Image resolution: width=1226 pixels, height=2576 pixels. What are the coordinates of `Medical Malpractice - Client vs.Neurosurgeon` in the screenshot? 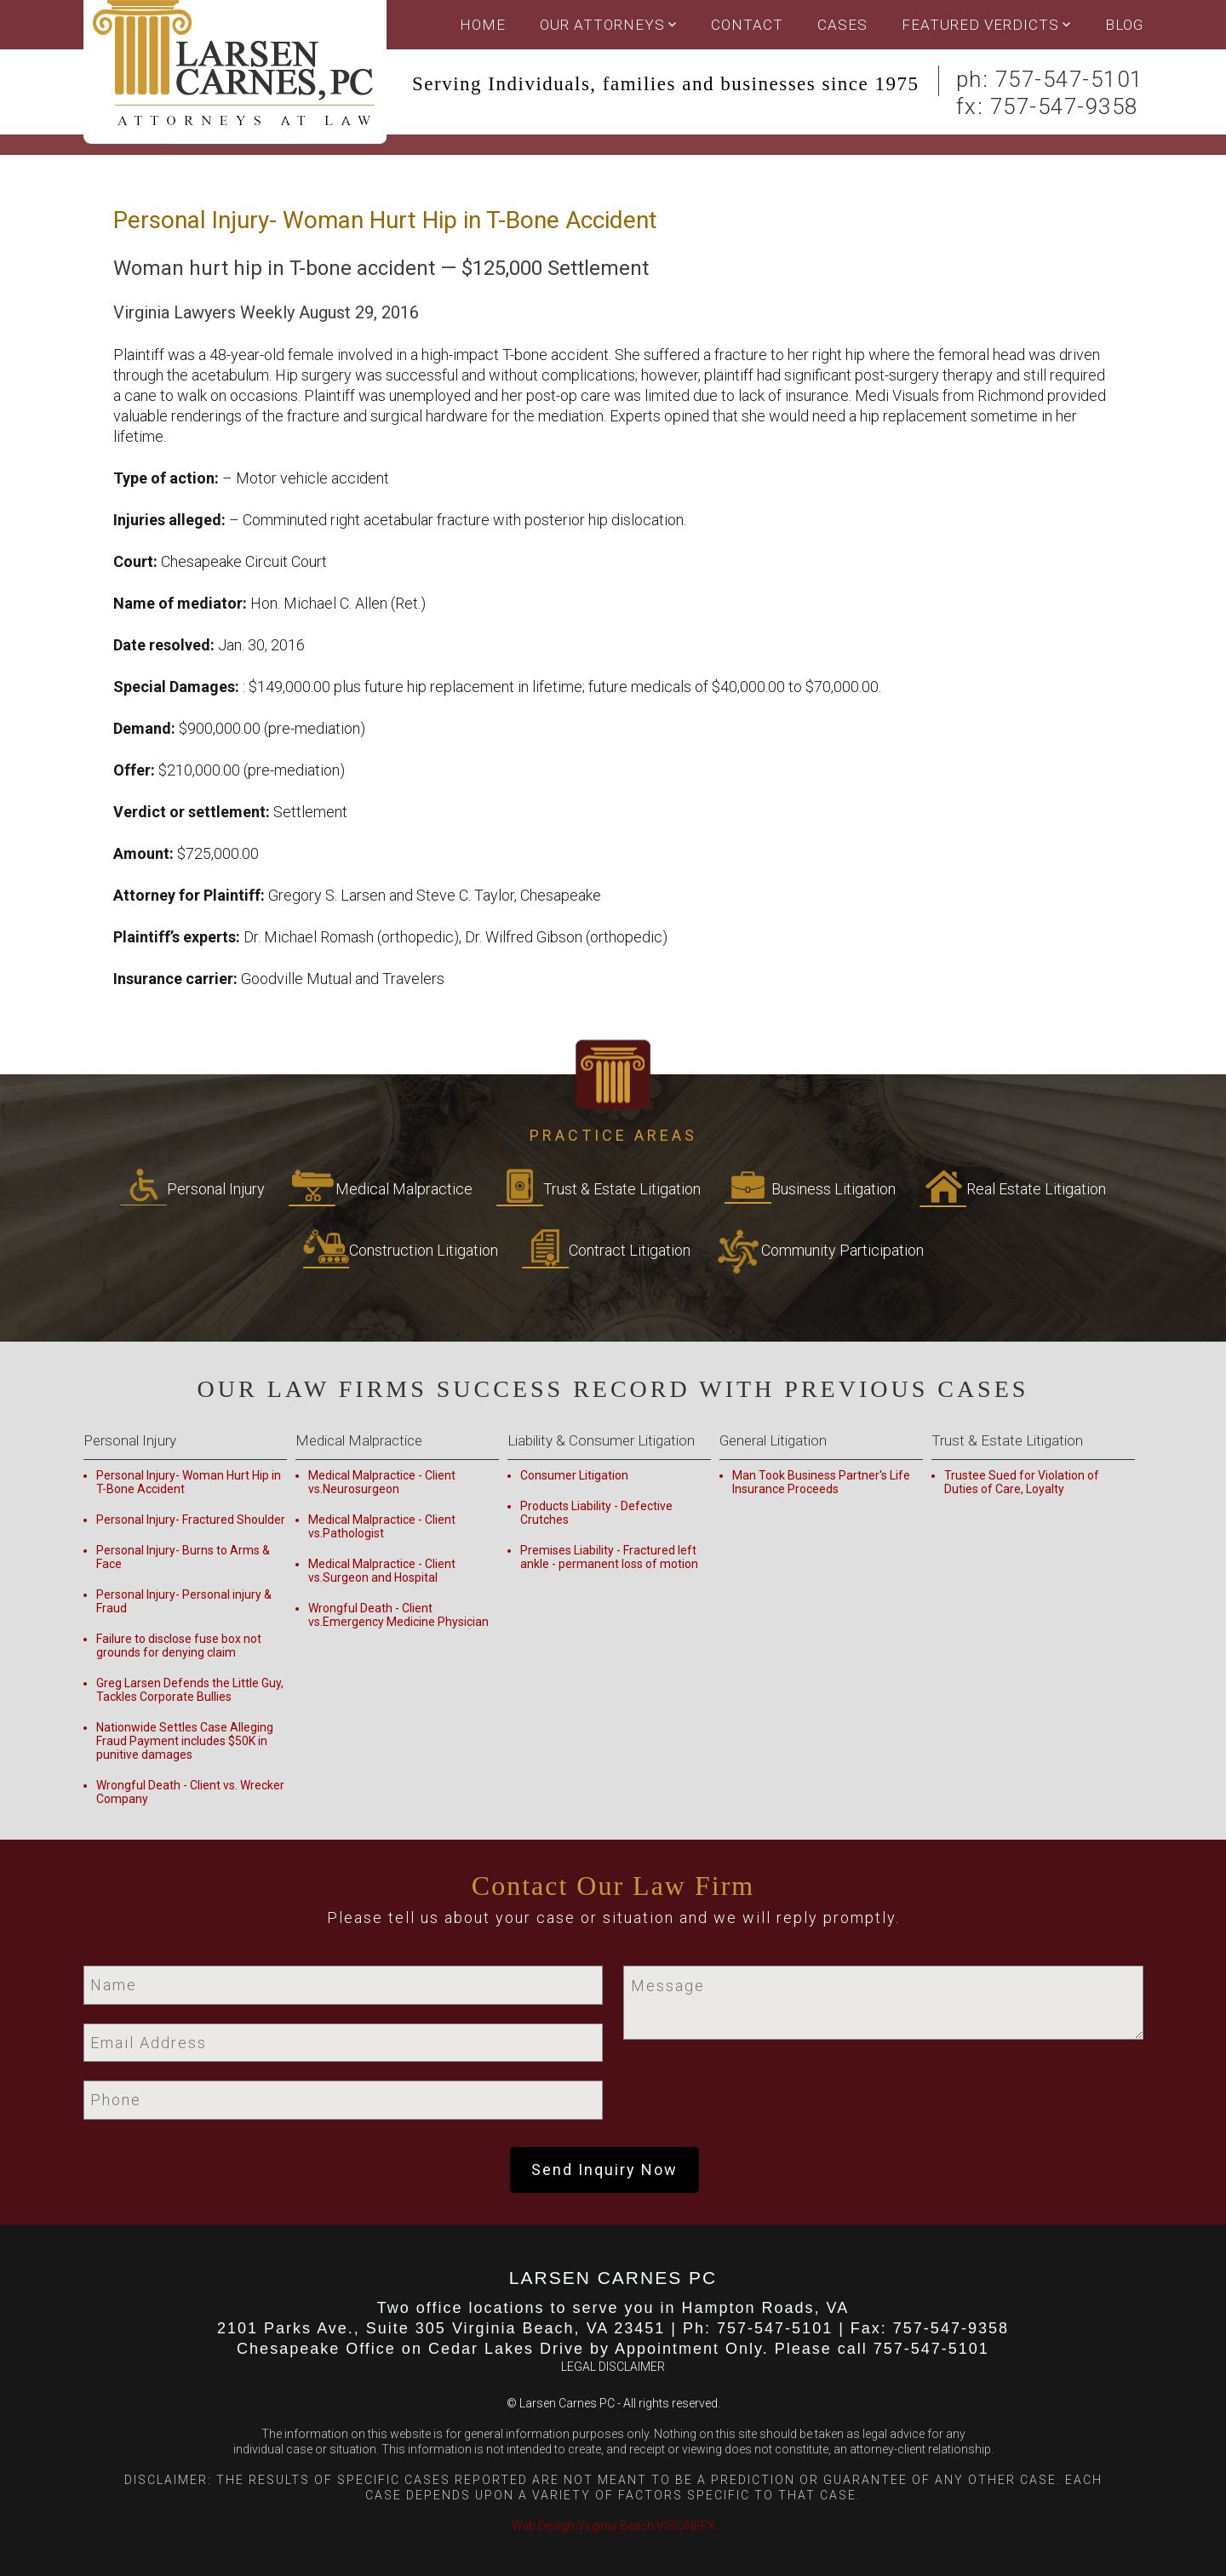 It's located at (381, 1482).